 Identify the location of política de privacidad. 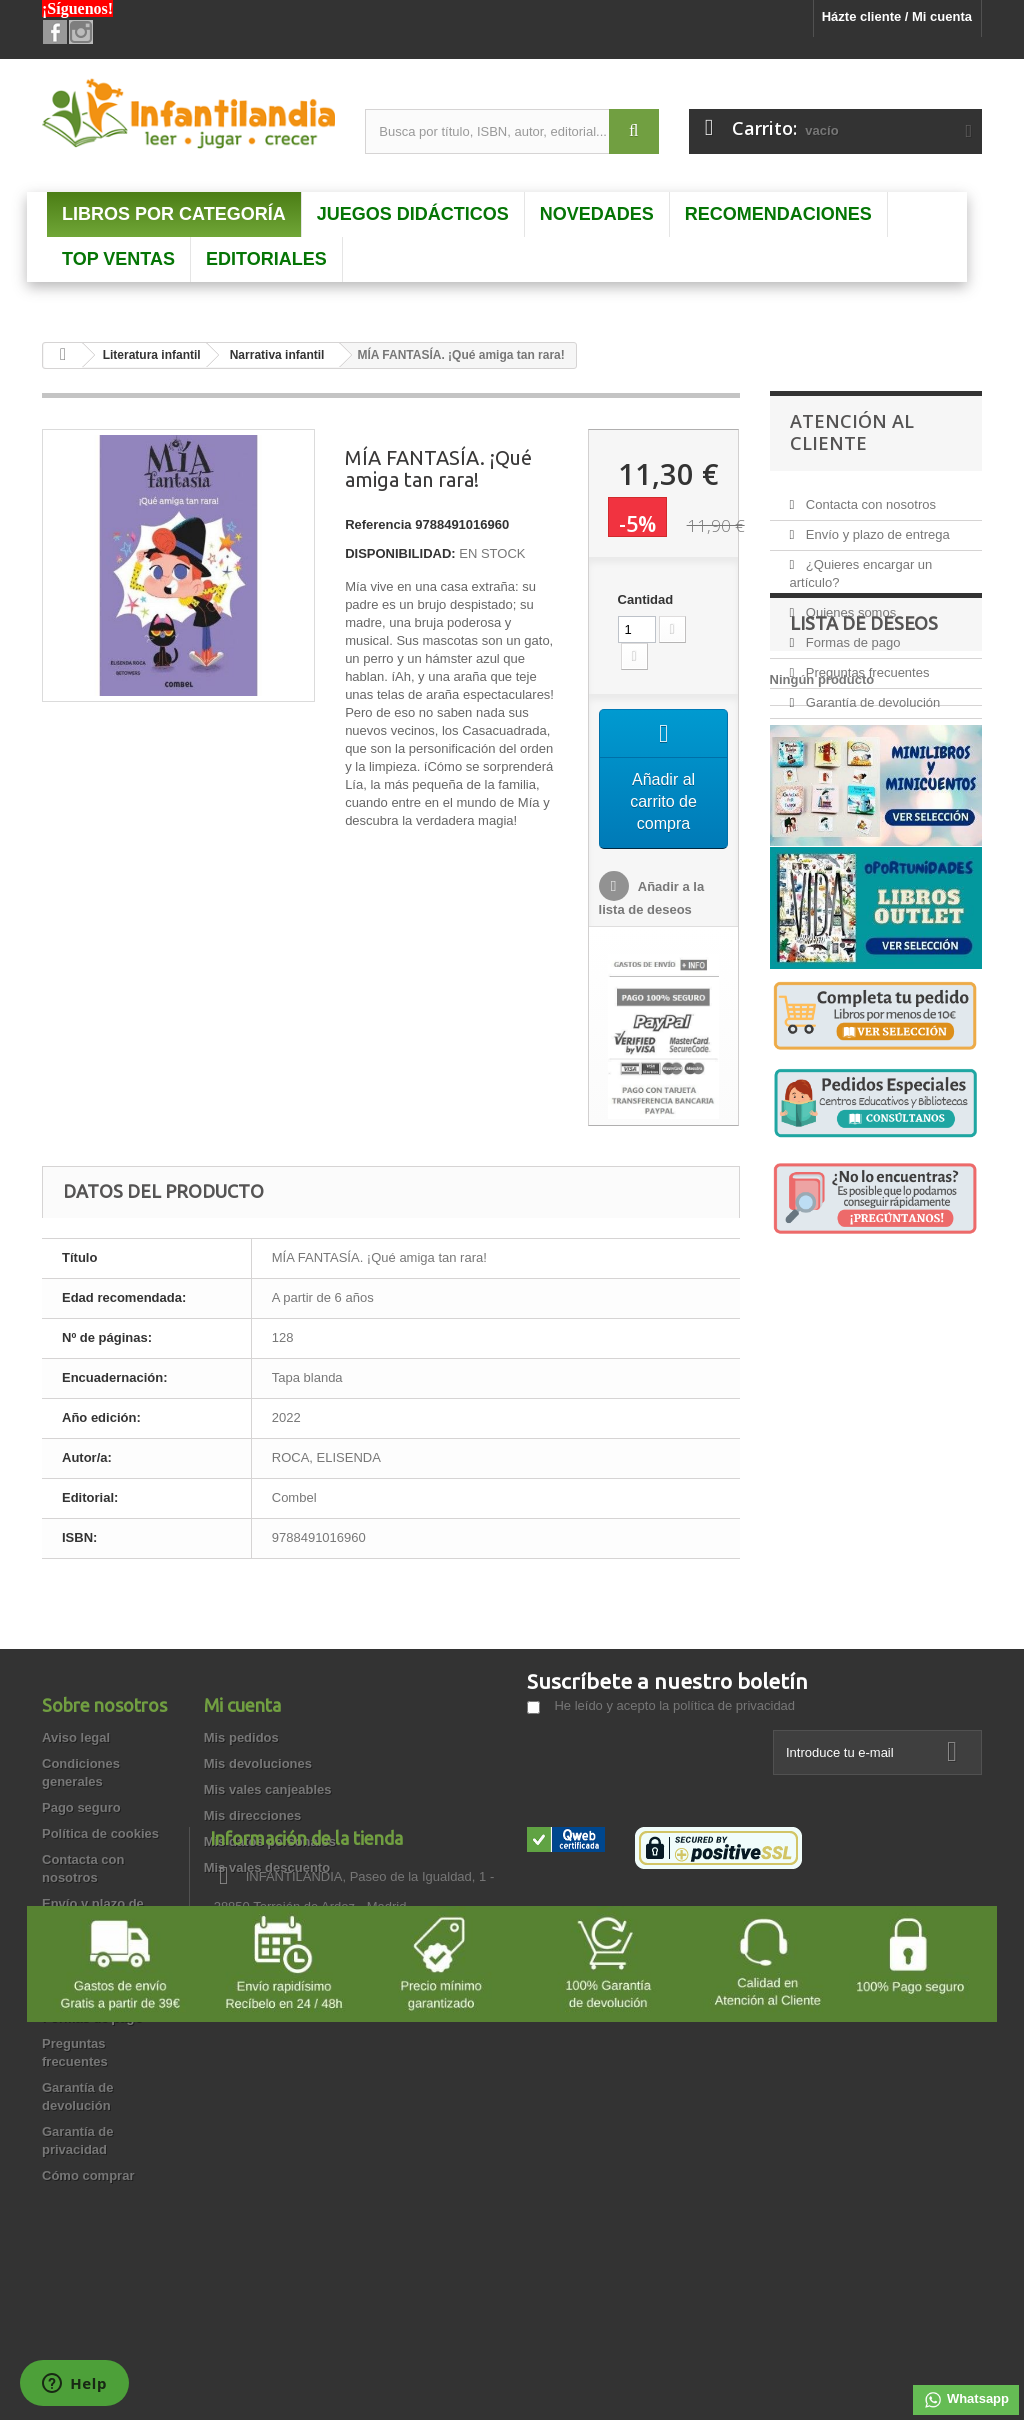
(734, 1707).